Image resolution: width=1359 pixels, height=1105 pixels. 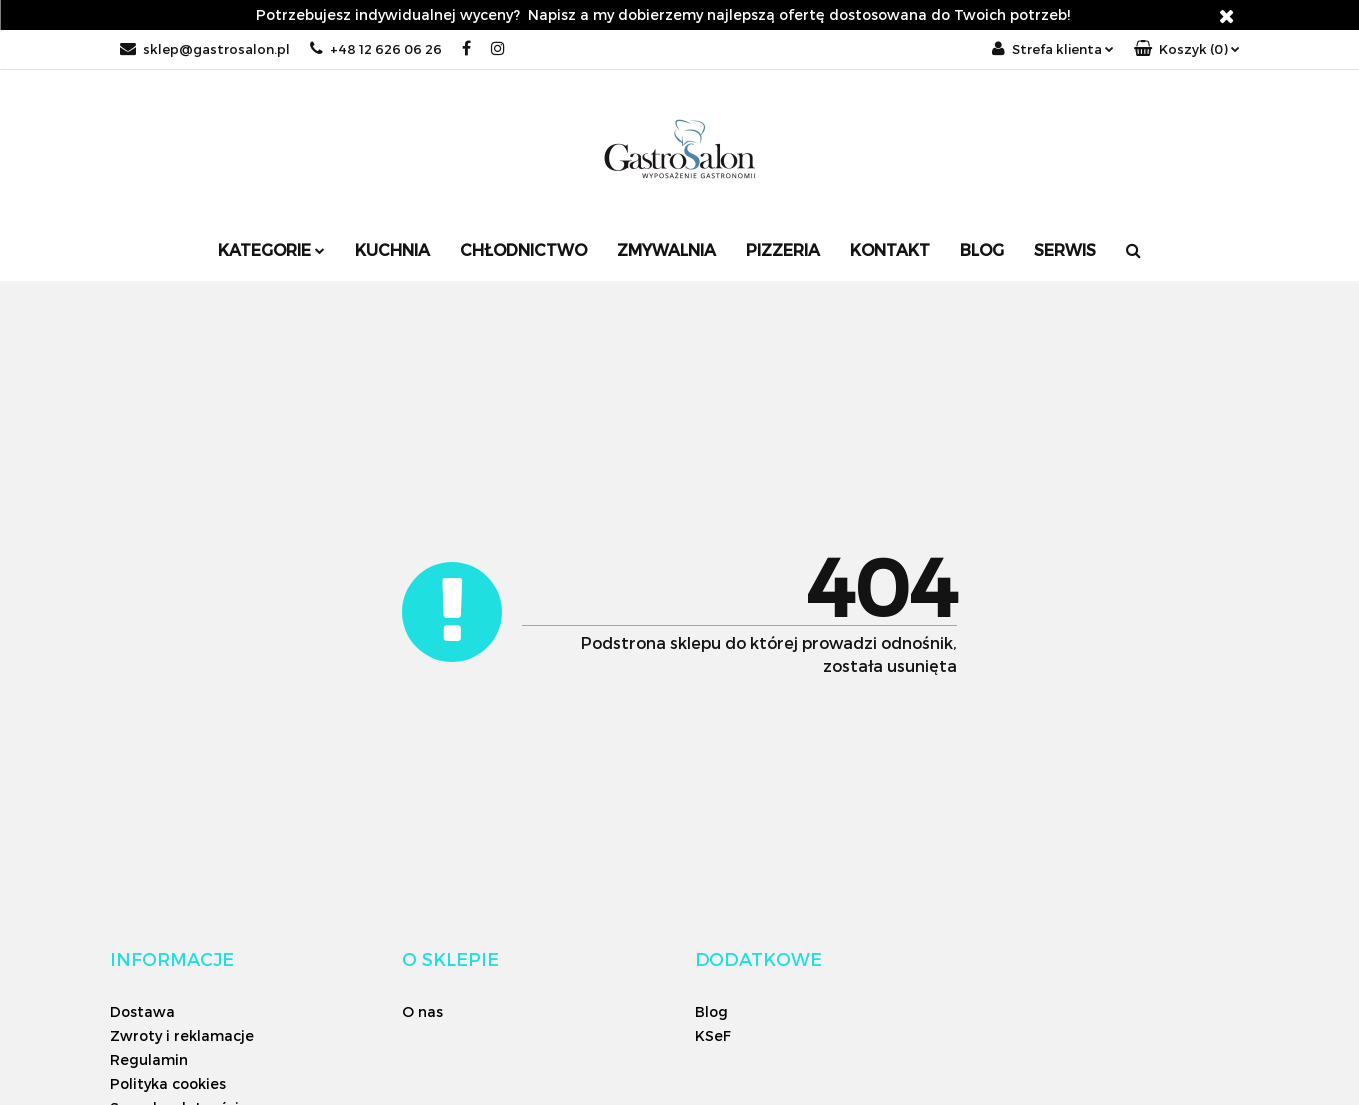 I want to click on Dostawa, so click(x=142, y=1011).